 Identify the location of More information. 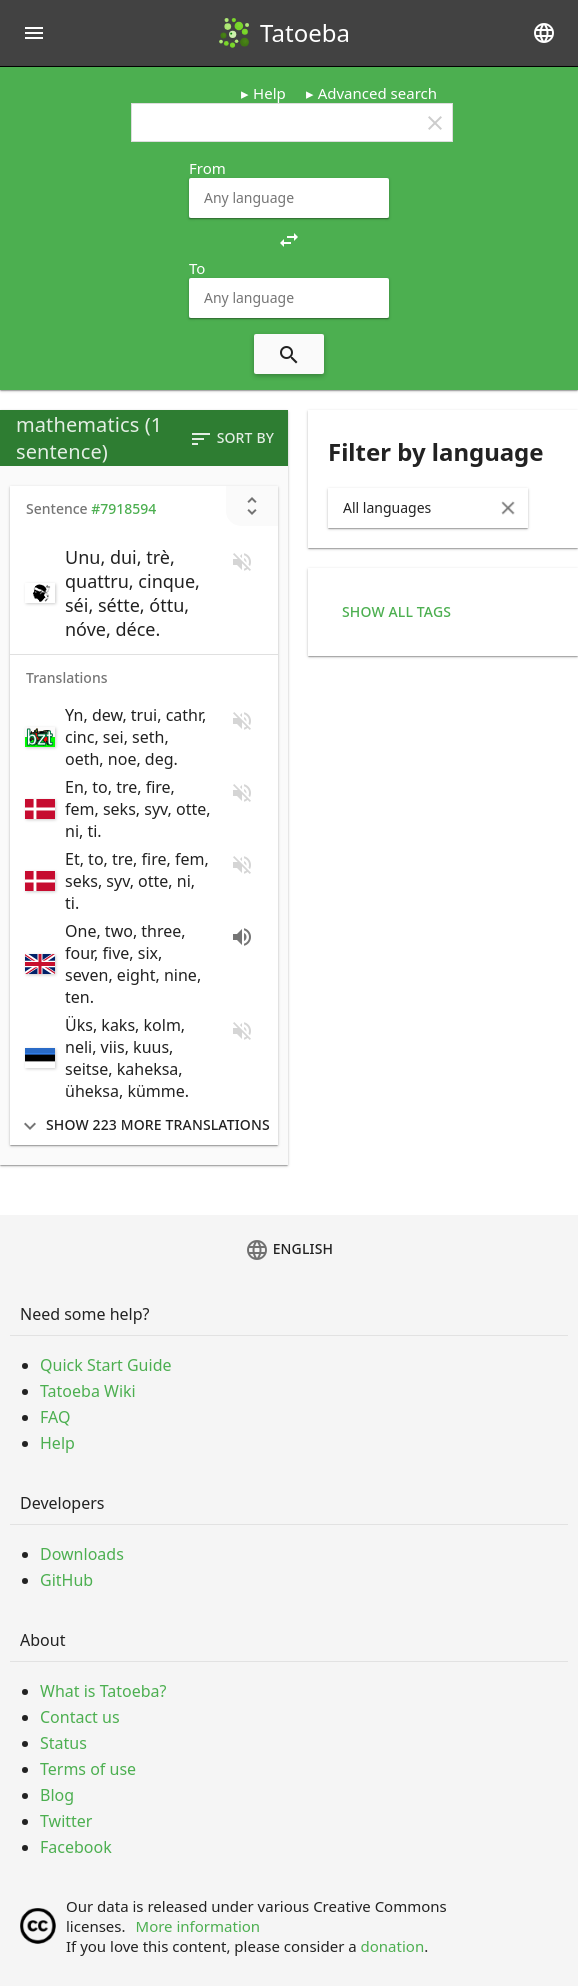
(198, 1926).